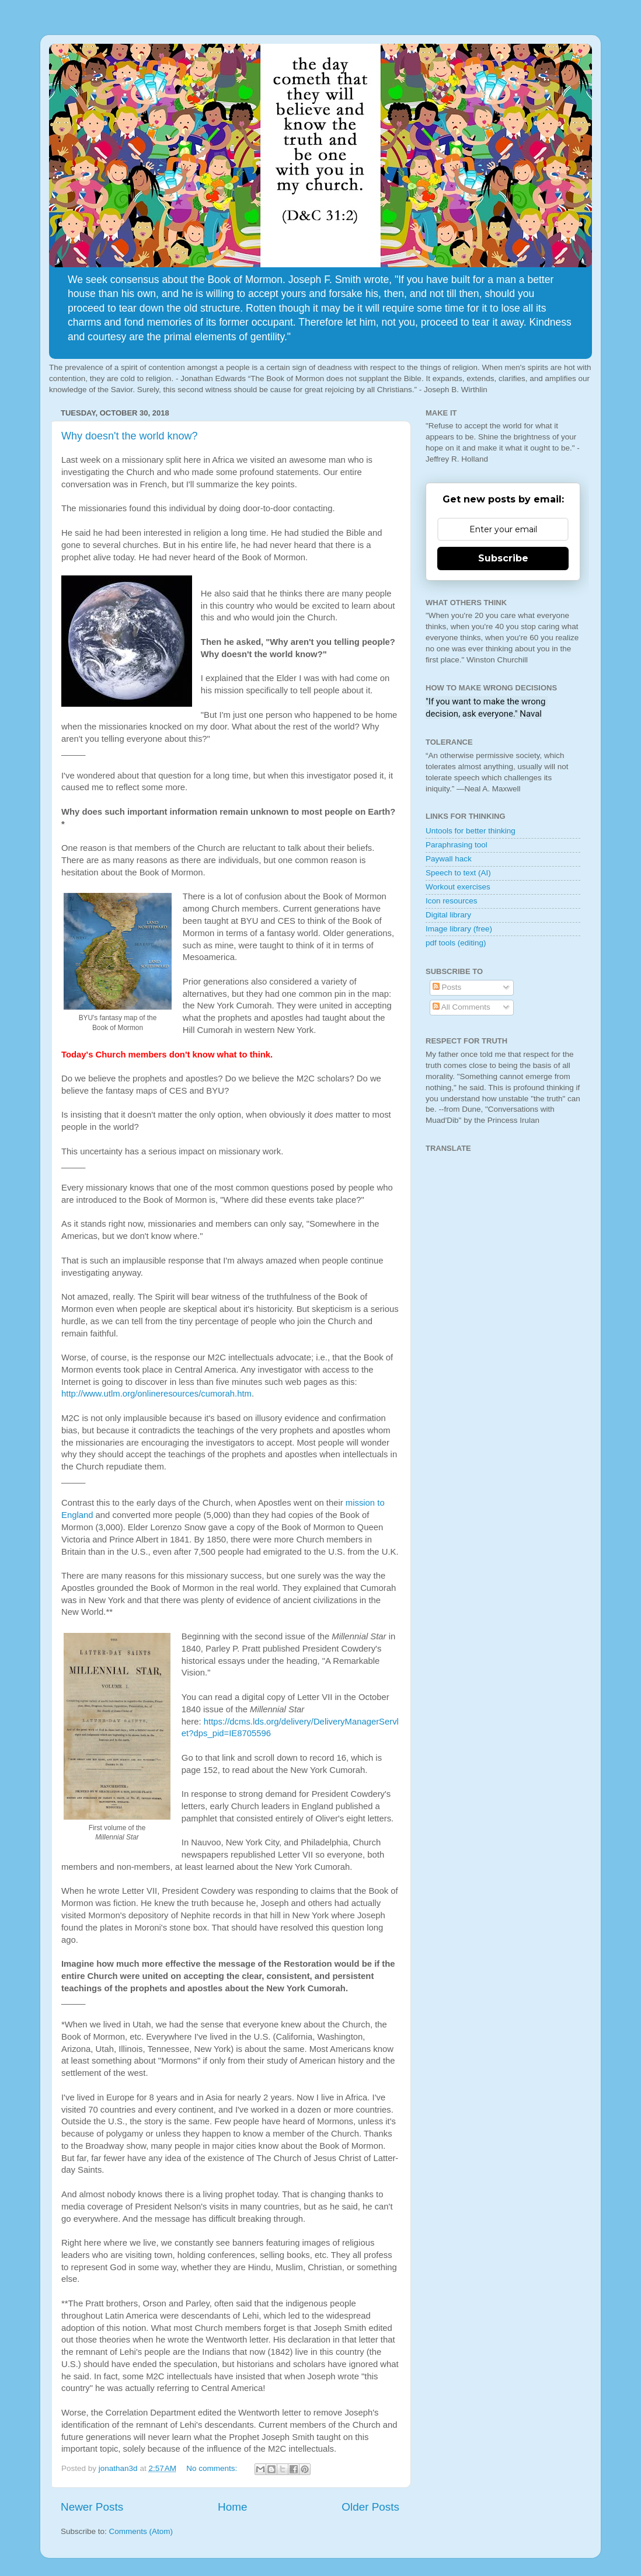  What do you see at coordinates (459, 928) in the screenshot?
I see `Image library (free)` at bounding box center [459, 928].